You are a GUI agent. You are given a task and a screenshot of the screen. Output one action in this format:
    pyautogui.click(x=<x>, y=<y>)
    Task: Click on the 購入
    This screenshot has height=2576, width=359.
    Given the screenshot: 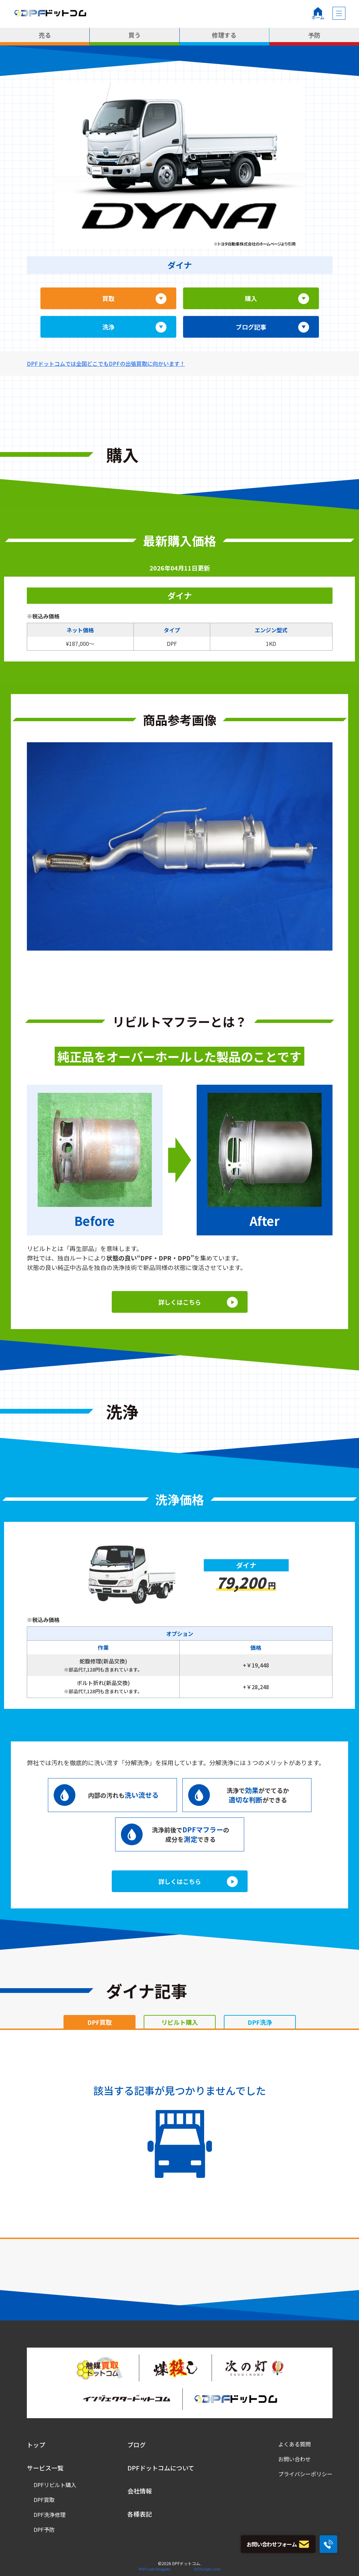 What is the action you would take?
    pyautogui.click(x=251, y=298)
    